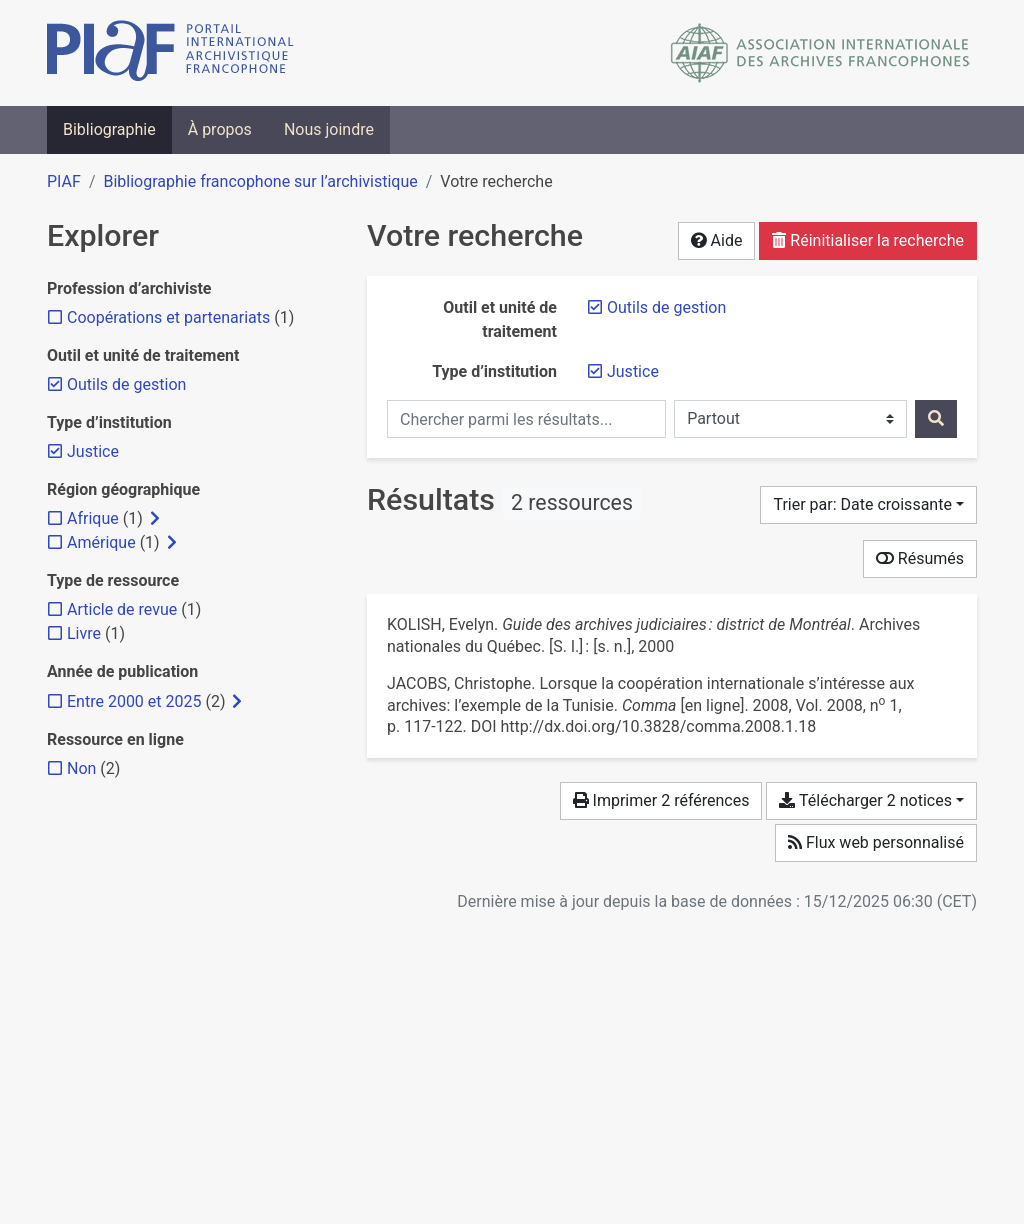 The height and width of the screenshot is (1224, 1024). I want to click on [Ajouter le filtre 'Article de revue'], so click(122, 609).